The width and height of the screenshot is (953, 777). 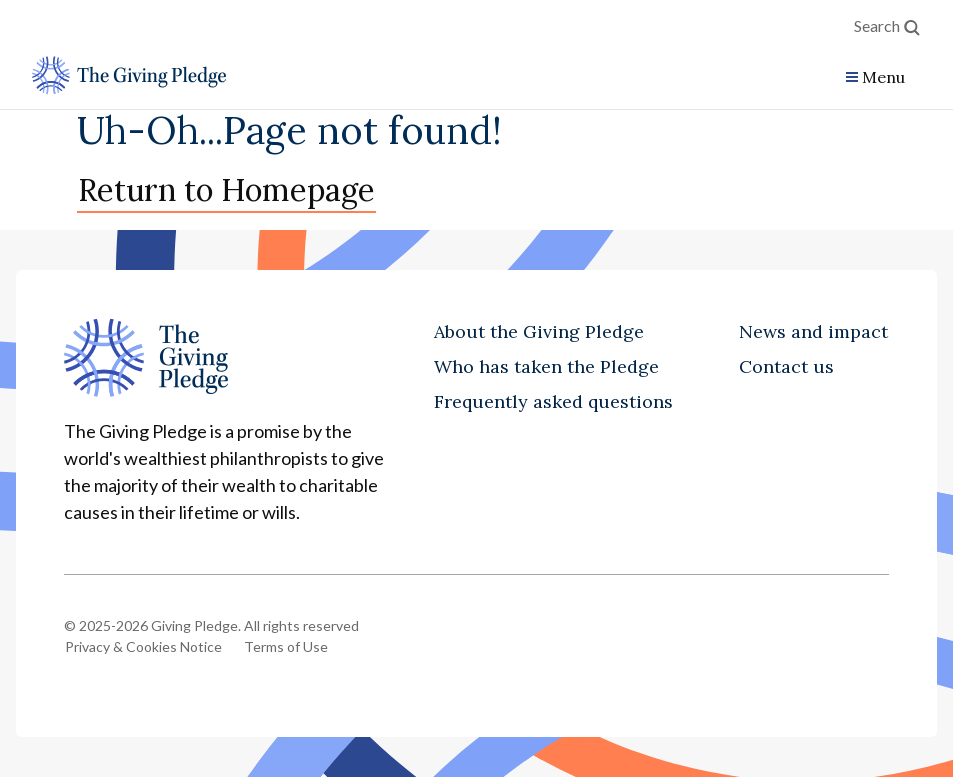 What do you see at coordinates (546, 366) in the screenshot?
I see `Who has taken the Pledge` at bounding box center [546, 366].